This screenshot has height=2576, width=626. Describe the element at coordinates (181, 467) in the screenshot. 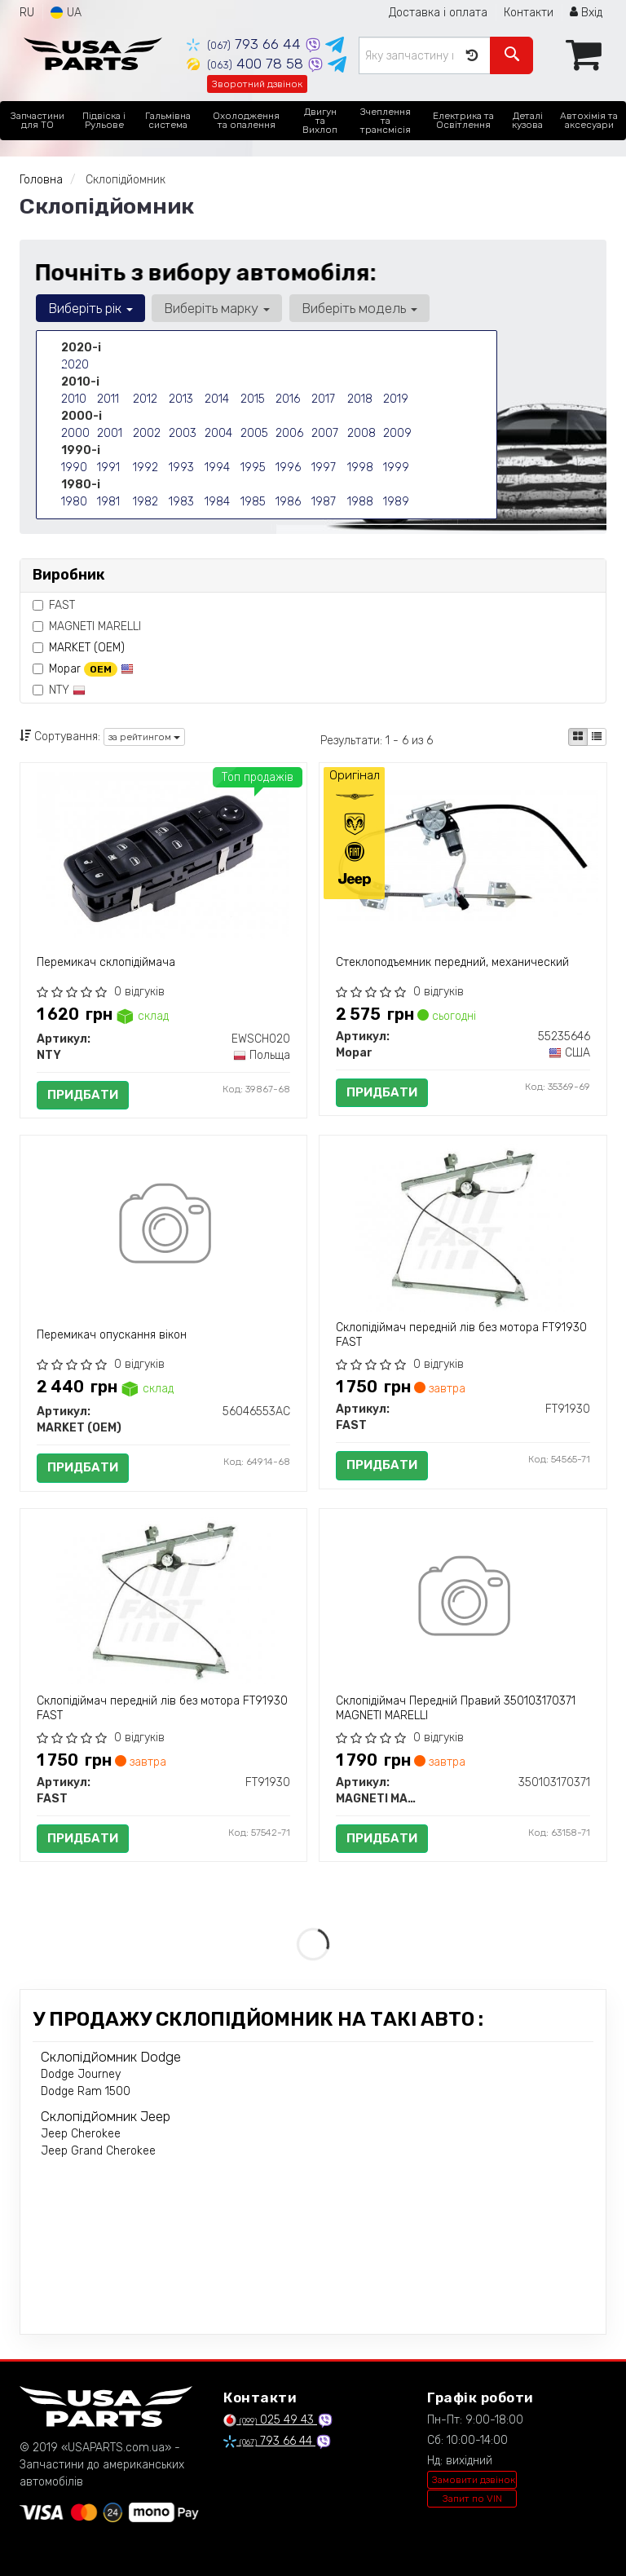

I see `1993` at that location.